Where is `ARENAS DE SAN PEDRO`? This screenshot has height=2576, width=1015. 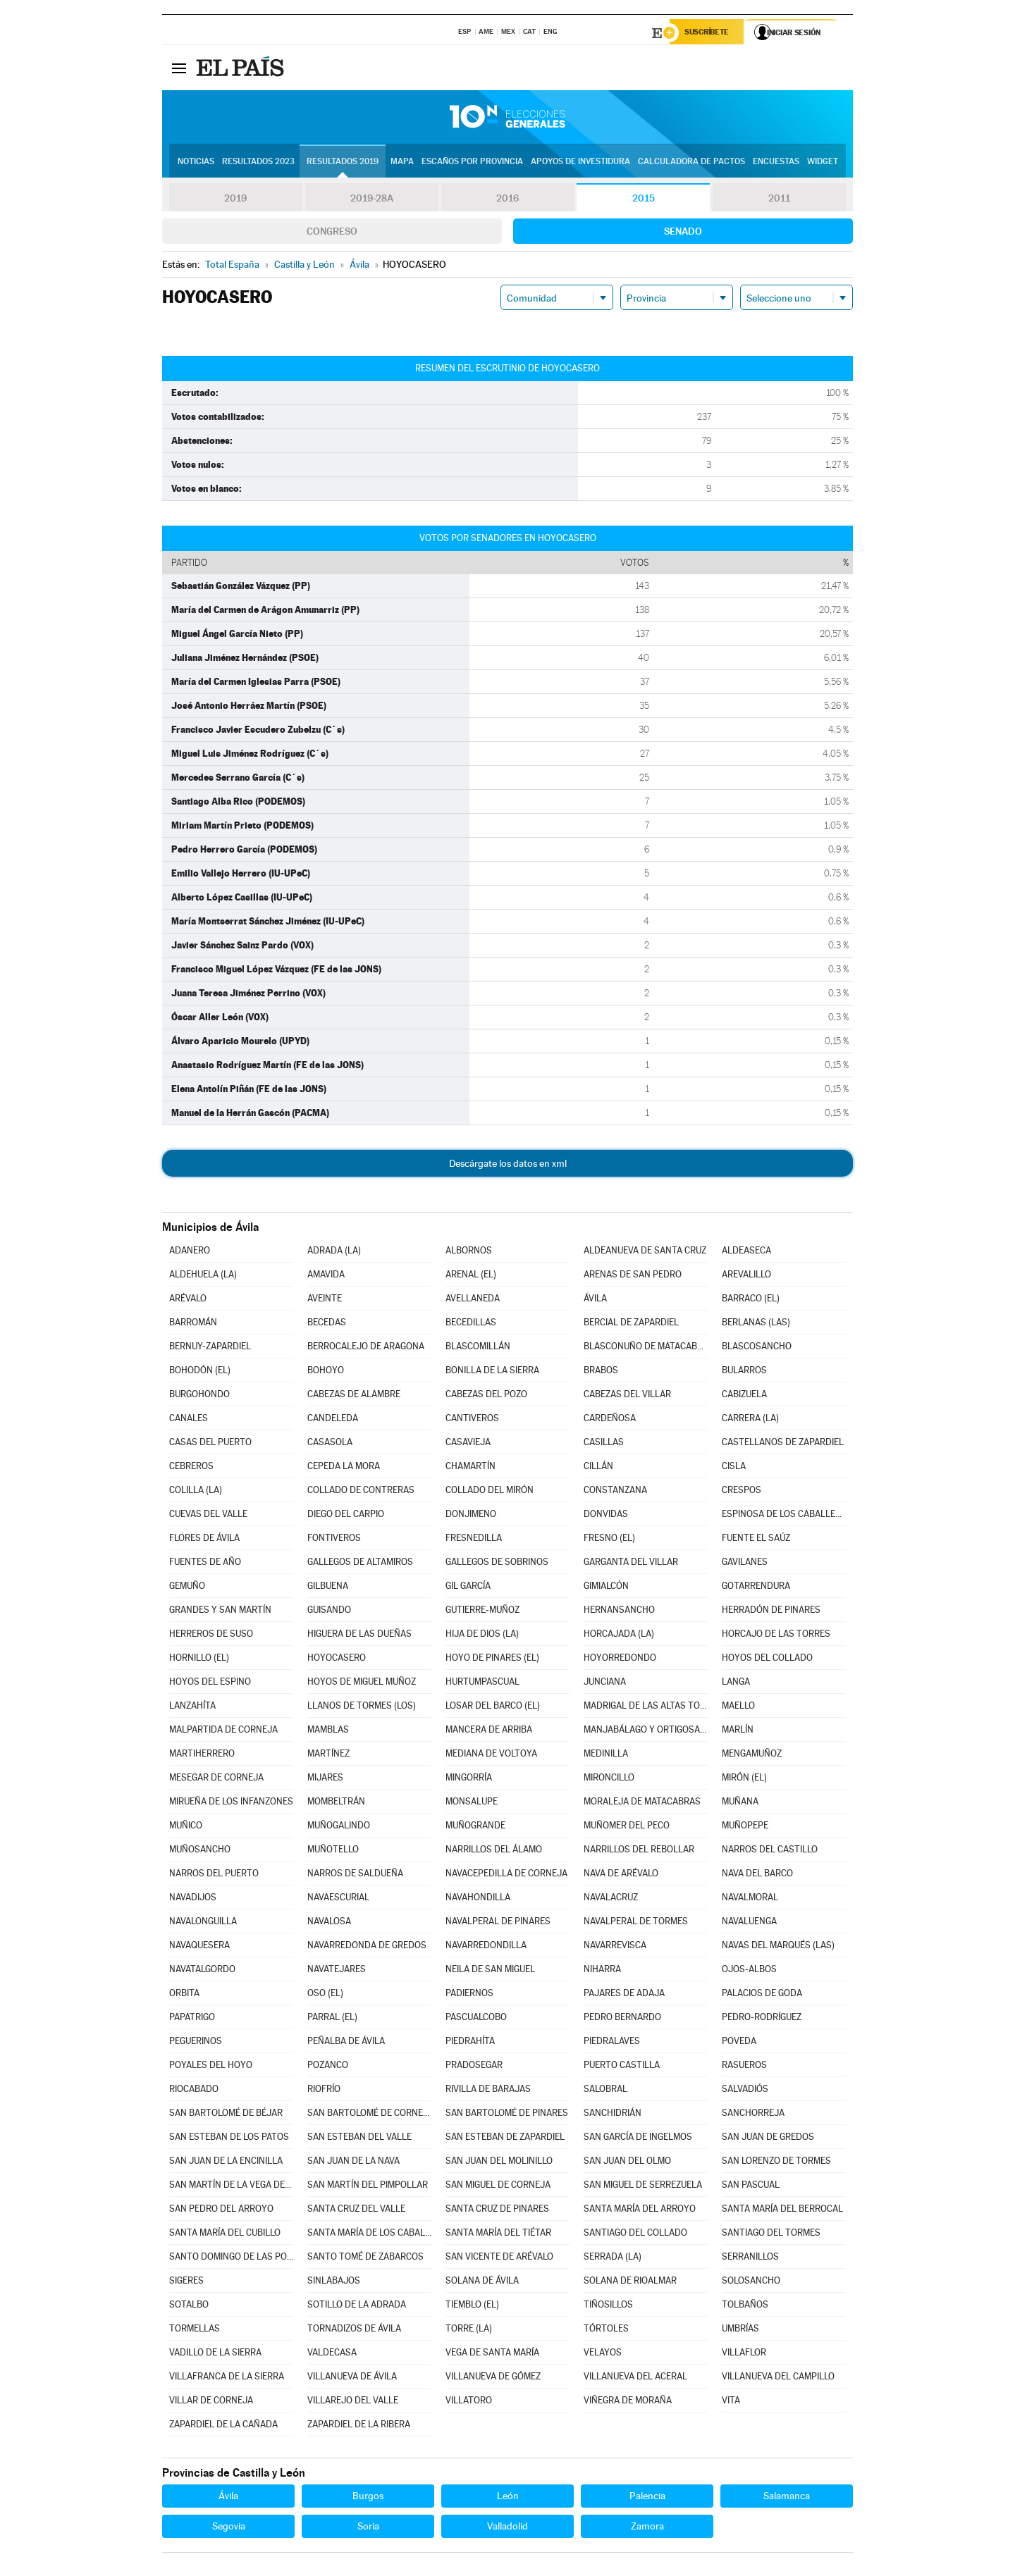
ARENAS DE SAN PEDRO is located at coordinates (633, 1276).